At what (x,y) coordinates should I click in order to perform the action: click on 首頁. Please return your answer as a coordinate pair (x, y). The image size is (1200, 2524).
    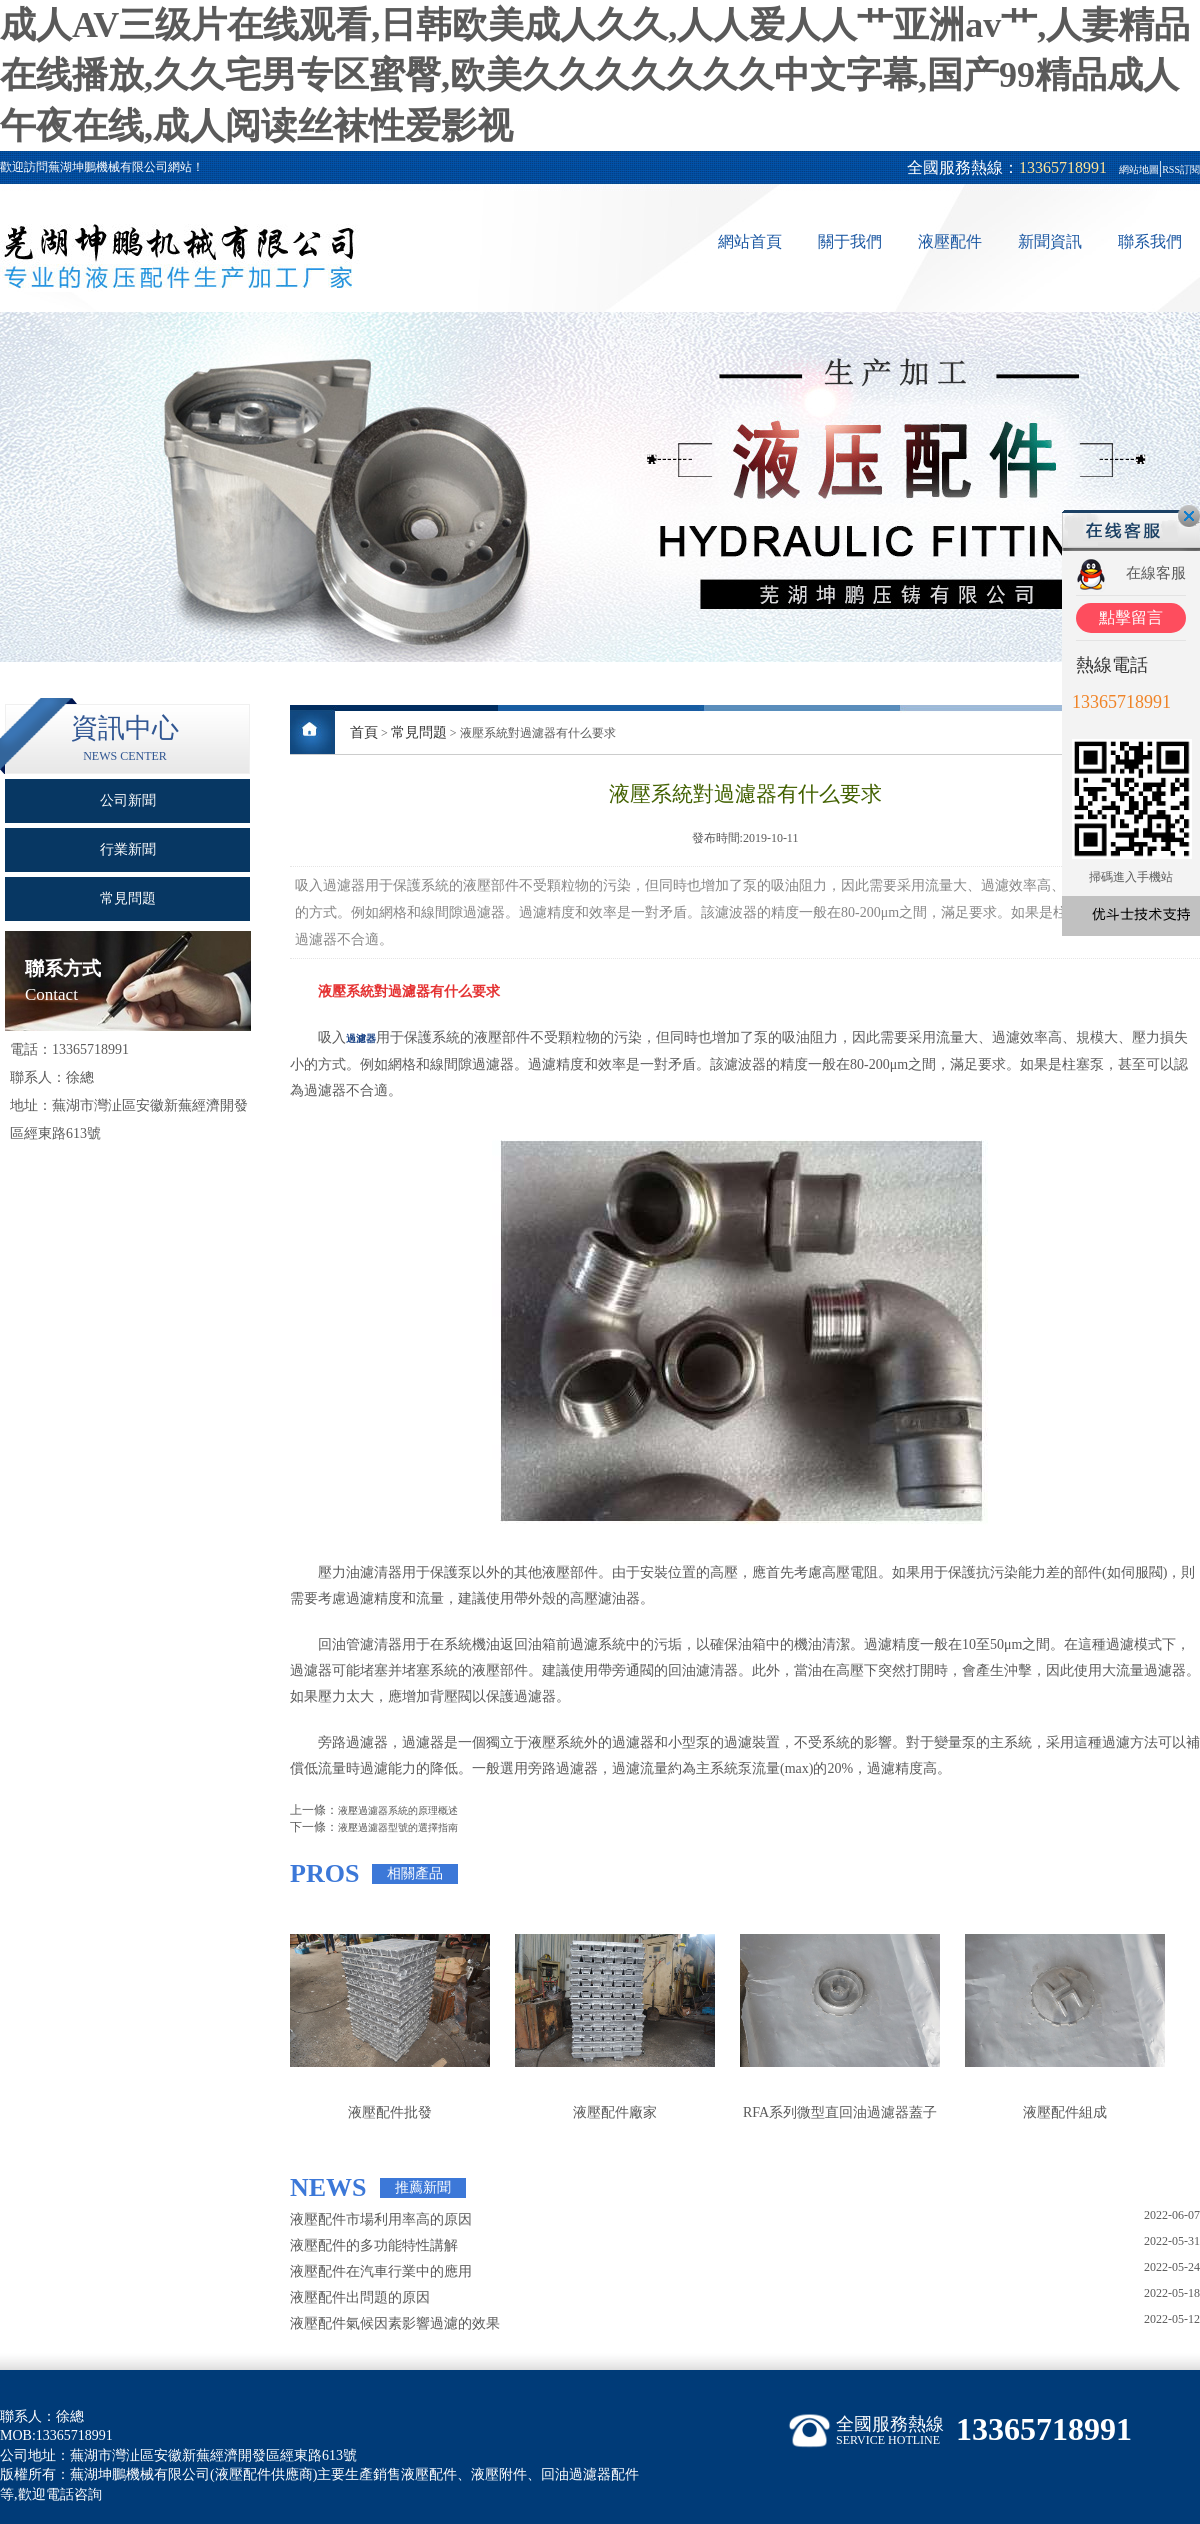
    Looking at the image, I should click on (364, 732).